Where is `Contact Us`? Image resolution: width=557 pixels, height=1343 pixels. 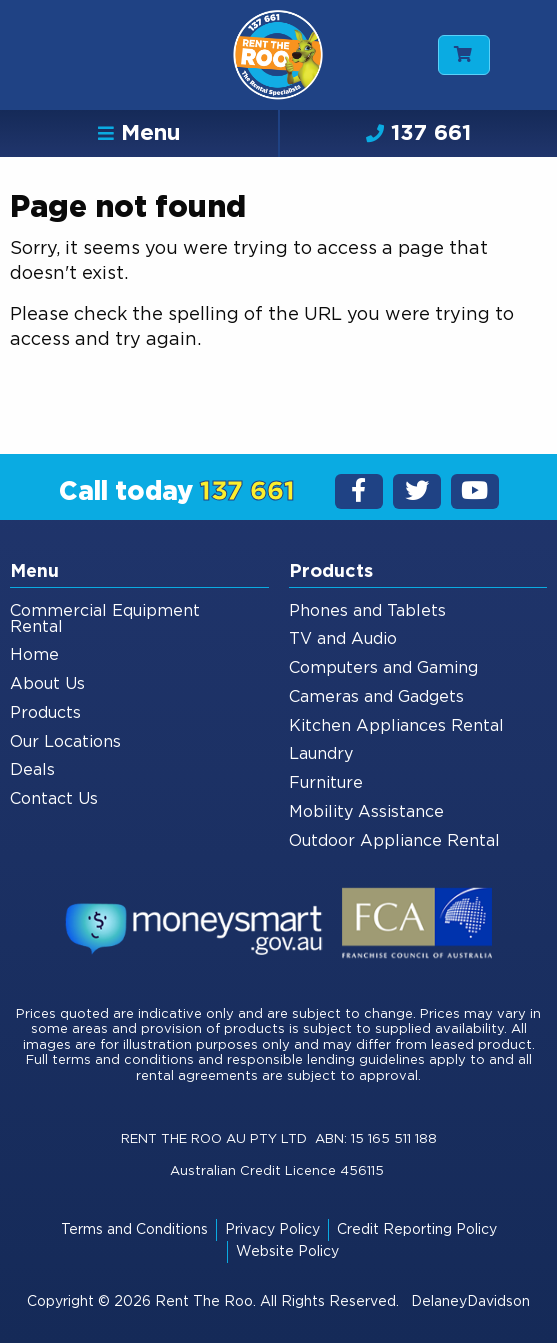
Contact Us is located at coordinates (54, 799).